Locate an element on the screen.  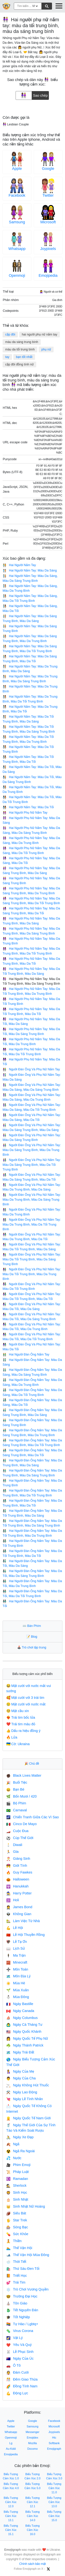
Emojidex is located at coordinates (32, 2437).